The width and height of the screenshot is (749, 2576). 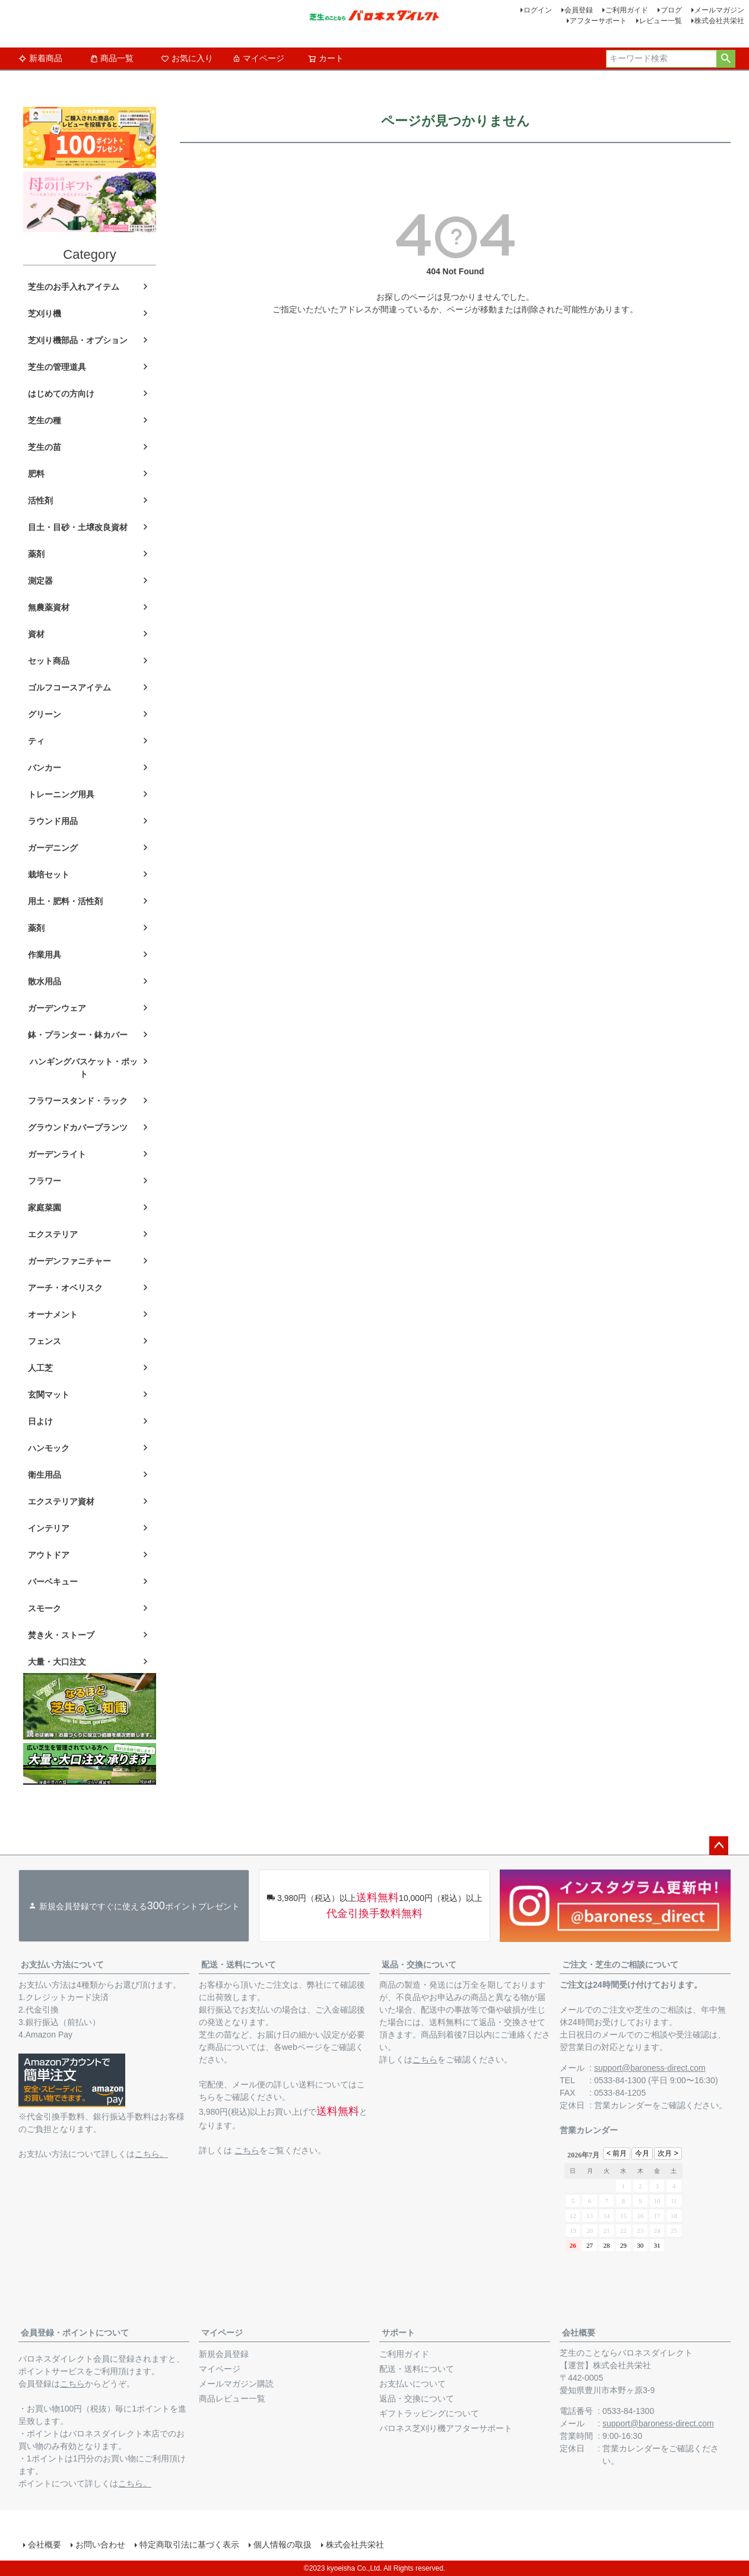 I want to click on ハンモック, so click(x=48, y=1448).